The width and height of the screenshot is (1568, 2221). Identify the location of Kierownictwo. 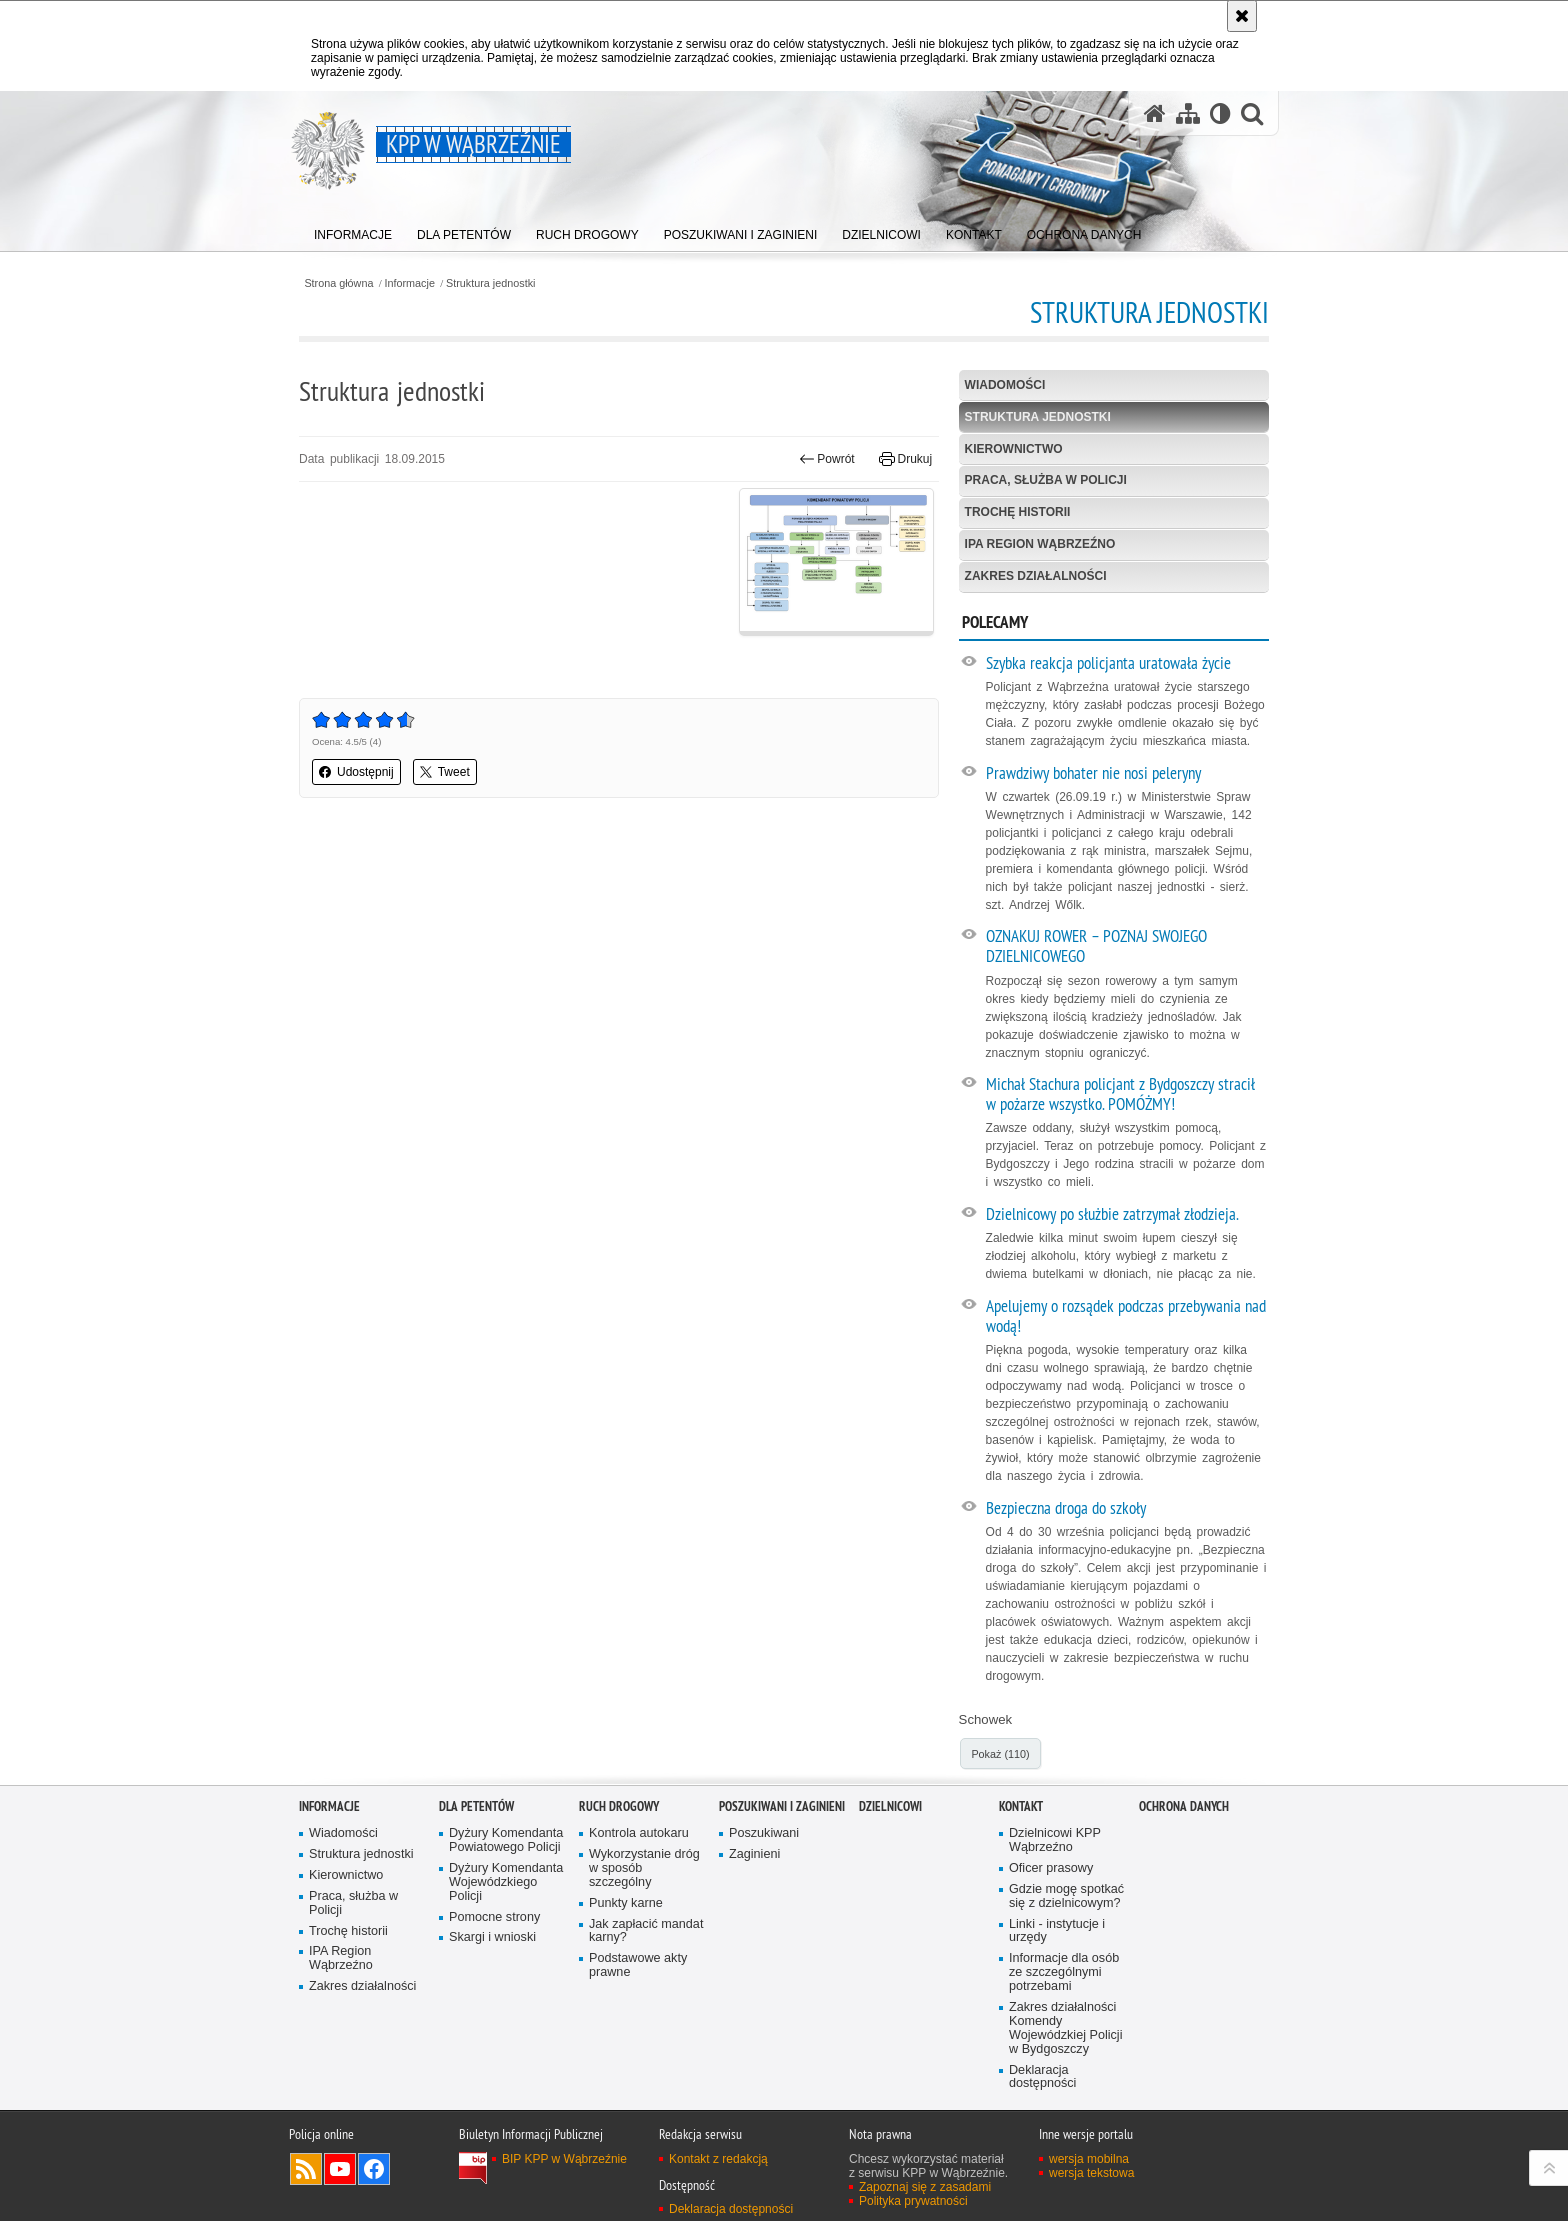
(1014, 449).